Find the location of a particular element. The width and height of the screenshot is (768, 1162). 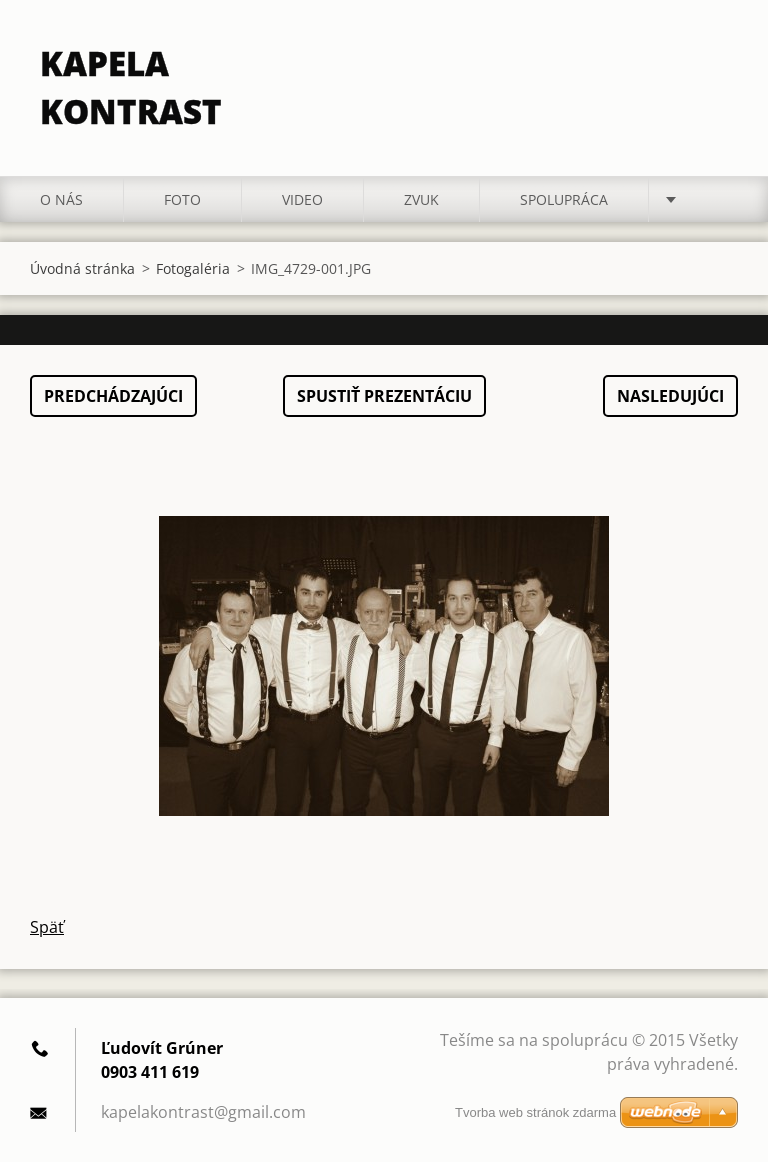

O nás is located at coordinates (61, 199).